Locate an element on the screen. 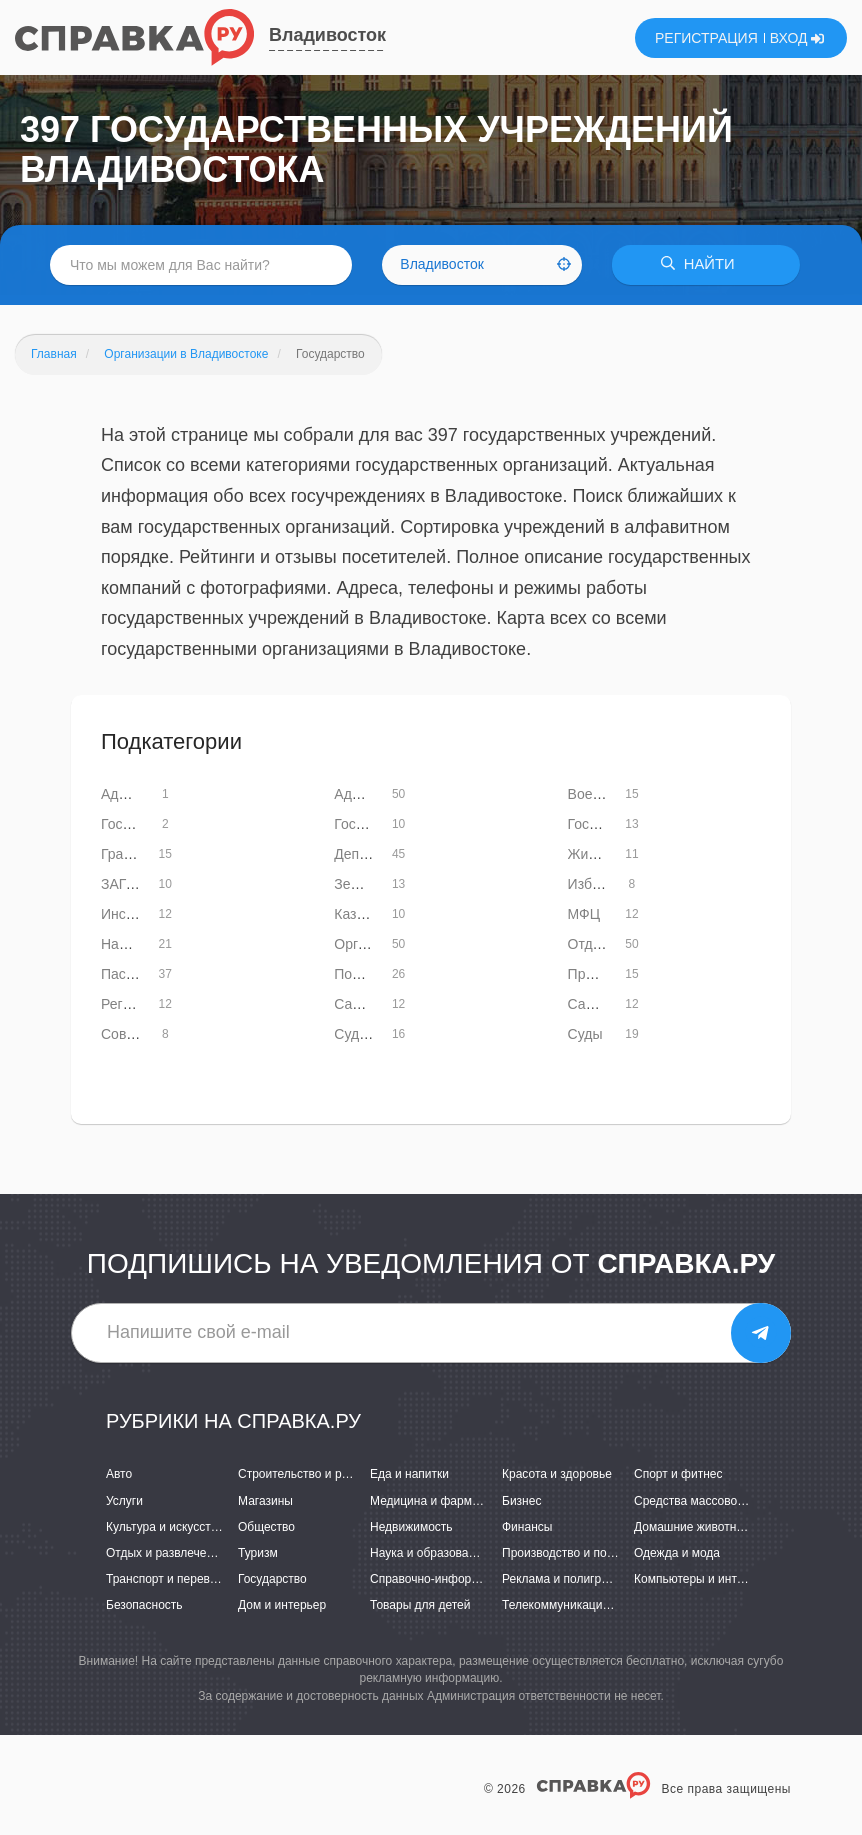 The height and width of the screenshot is (1835, 862). Услуги is located at coordinates (124, 1501).